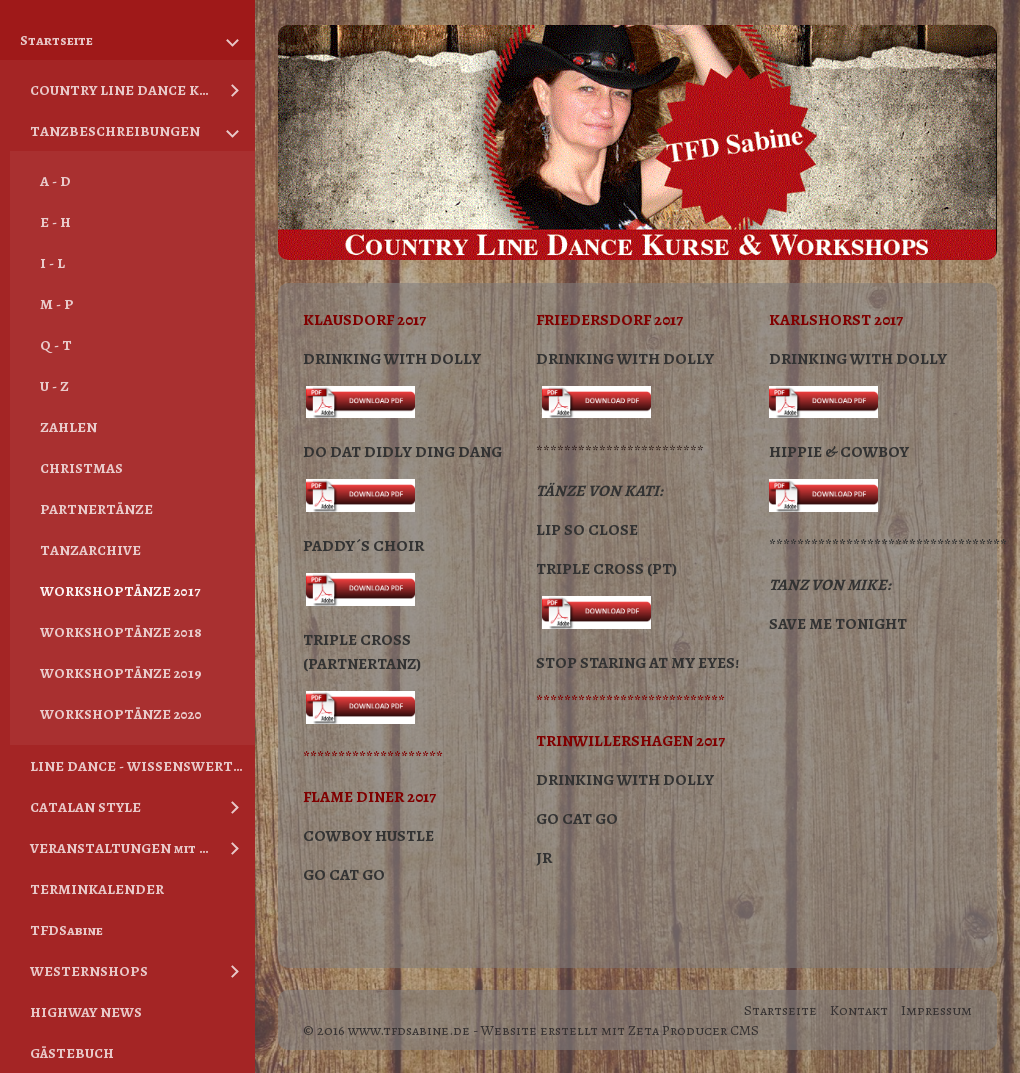 The width and height of the screenshot is (1020, 1073). What do you see at coordinates (52, 263) in the screenshot?
I see `I - L` at bounding box center [52, 263].